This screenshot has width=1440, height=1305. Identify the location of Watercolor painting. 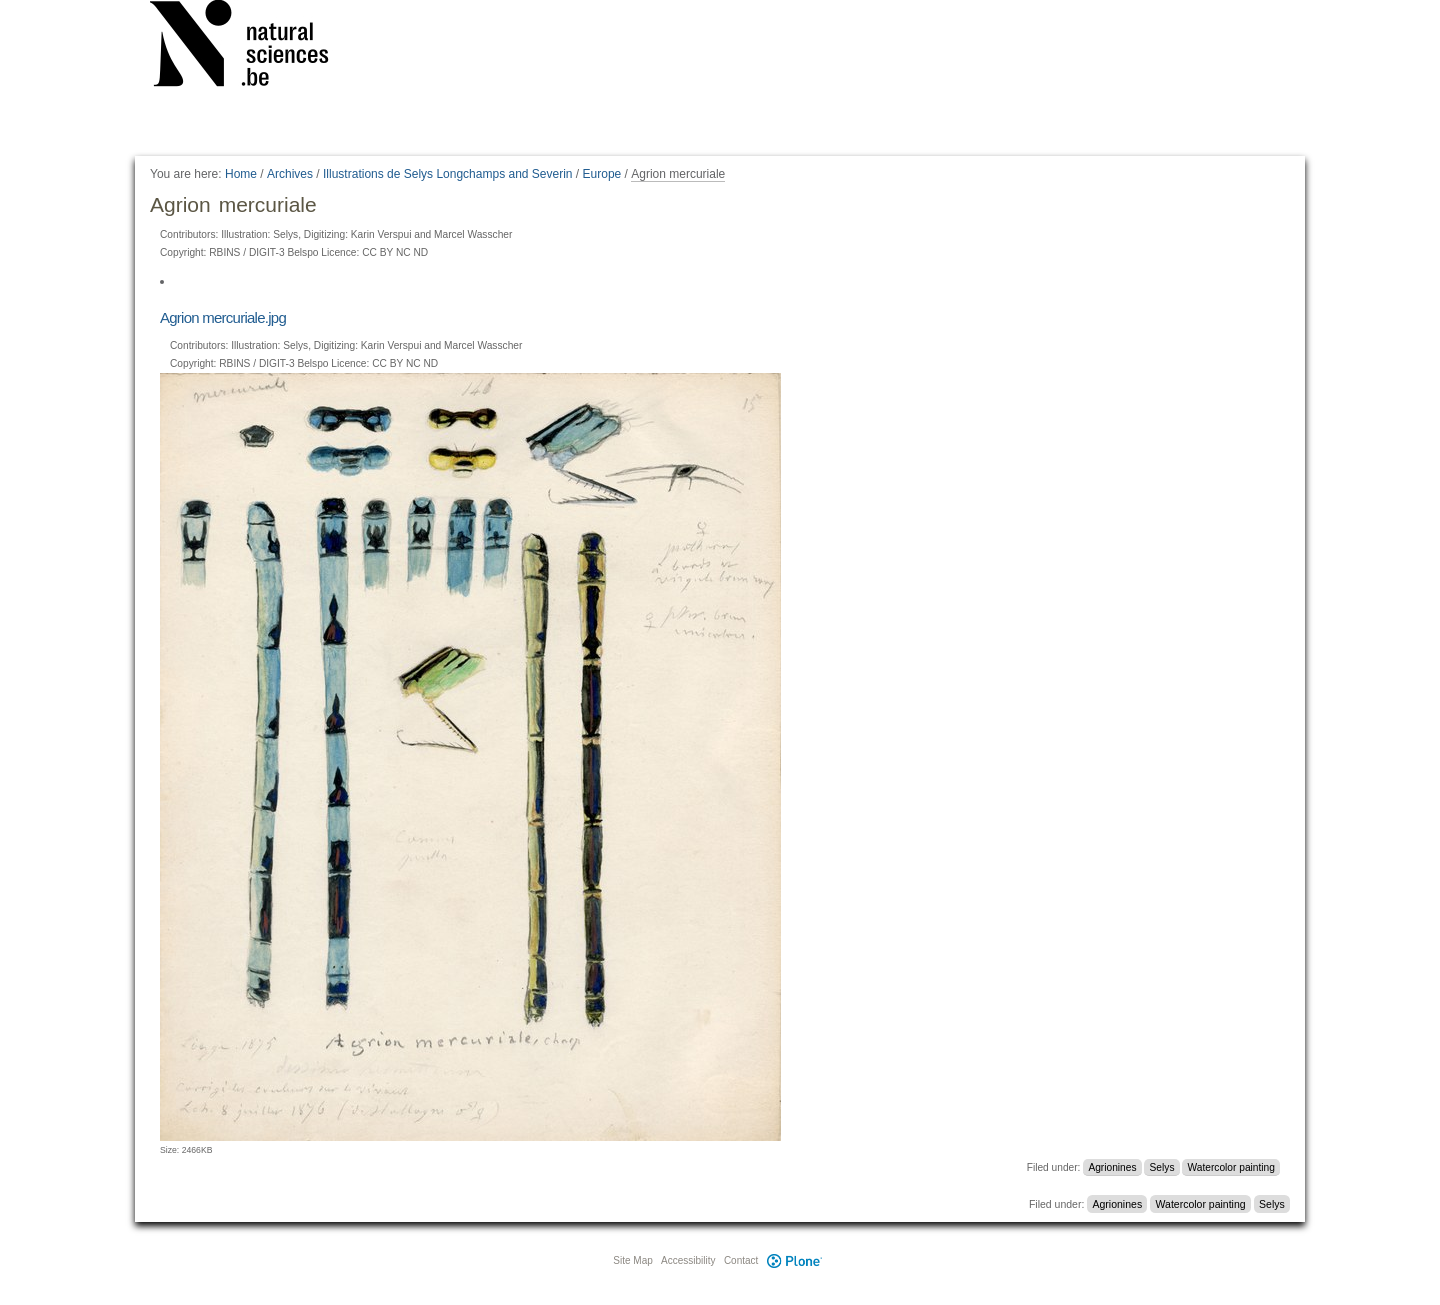
(1231, 1167).